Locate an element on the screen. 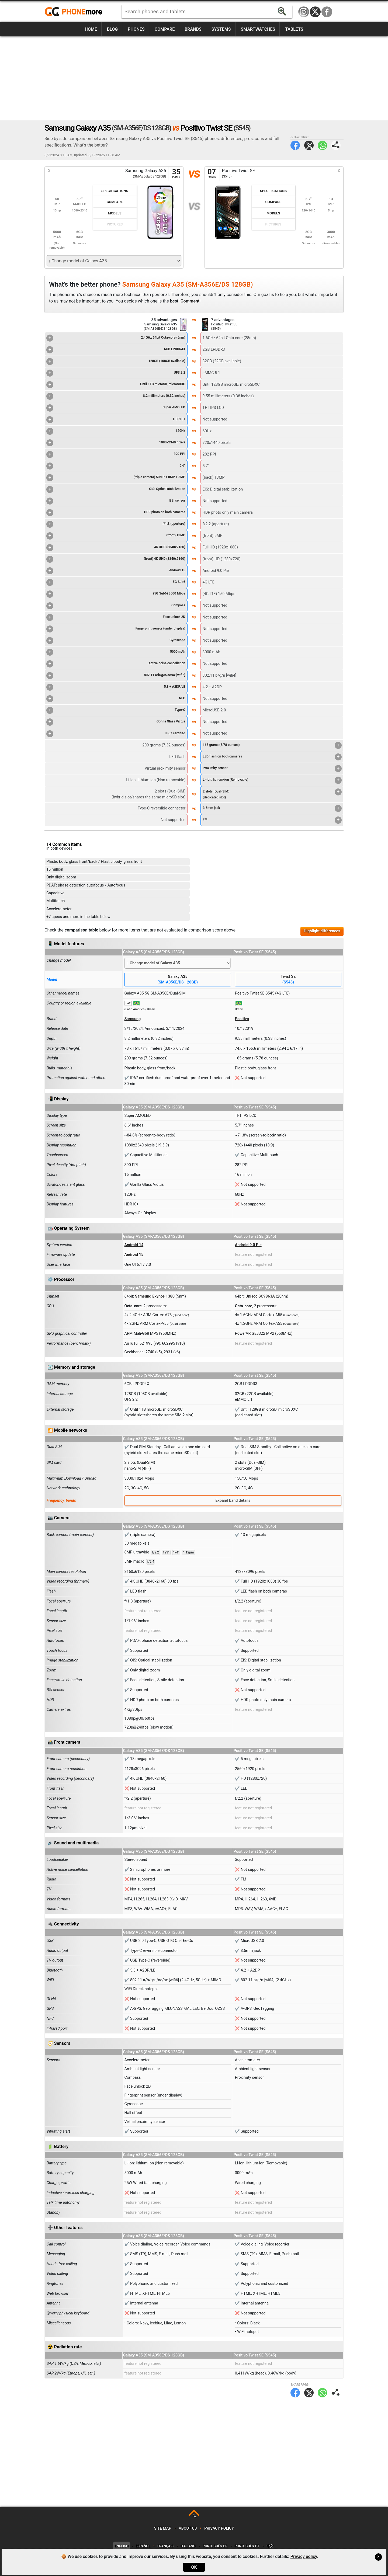  Português-BR is located at coordinates (215, 2546).